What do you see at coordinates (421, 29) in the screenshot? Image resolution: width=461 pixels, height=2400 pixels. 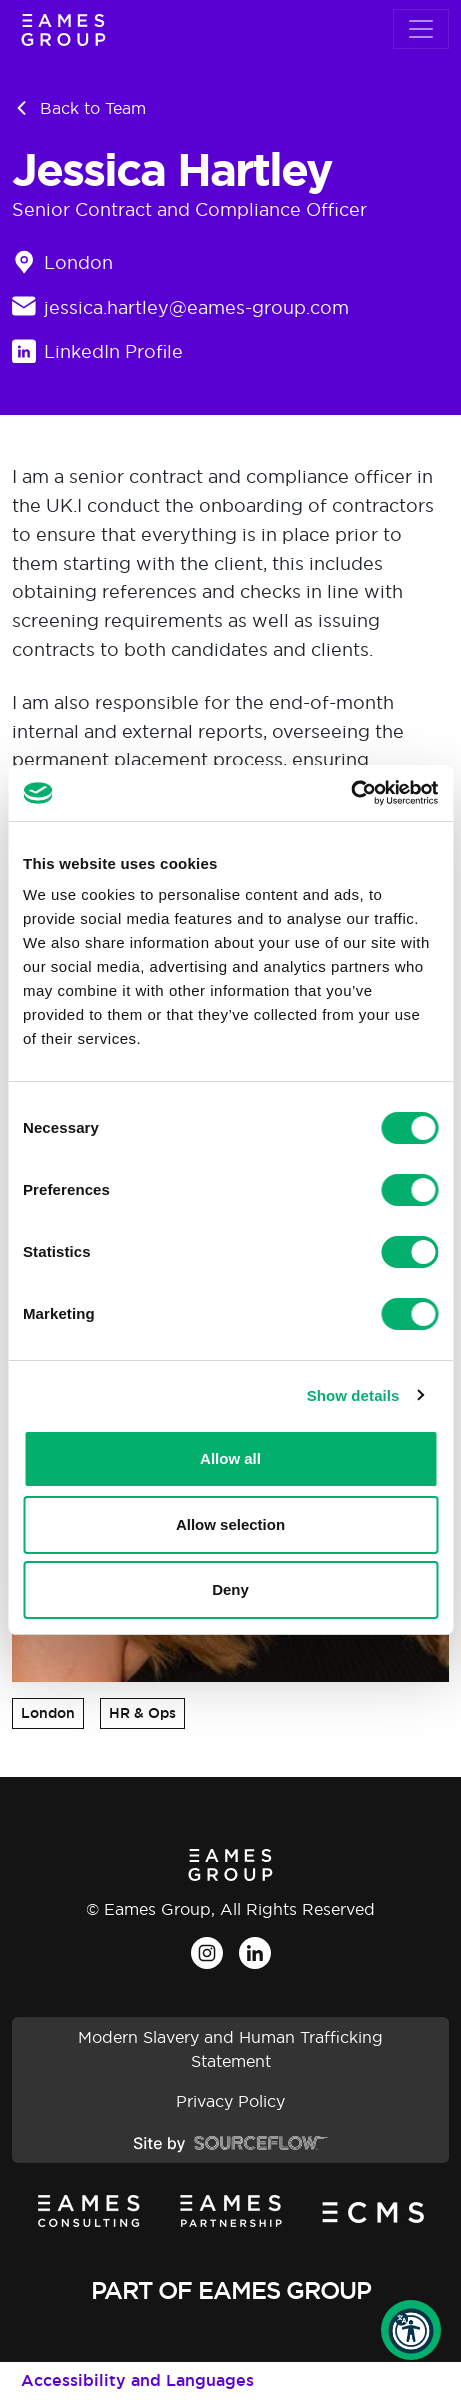 I see `[Toggle navigation]` at bounding box center [421, 29].